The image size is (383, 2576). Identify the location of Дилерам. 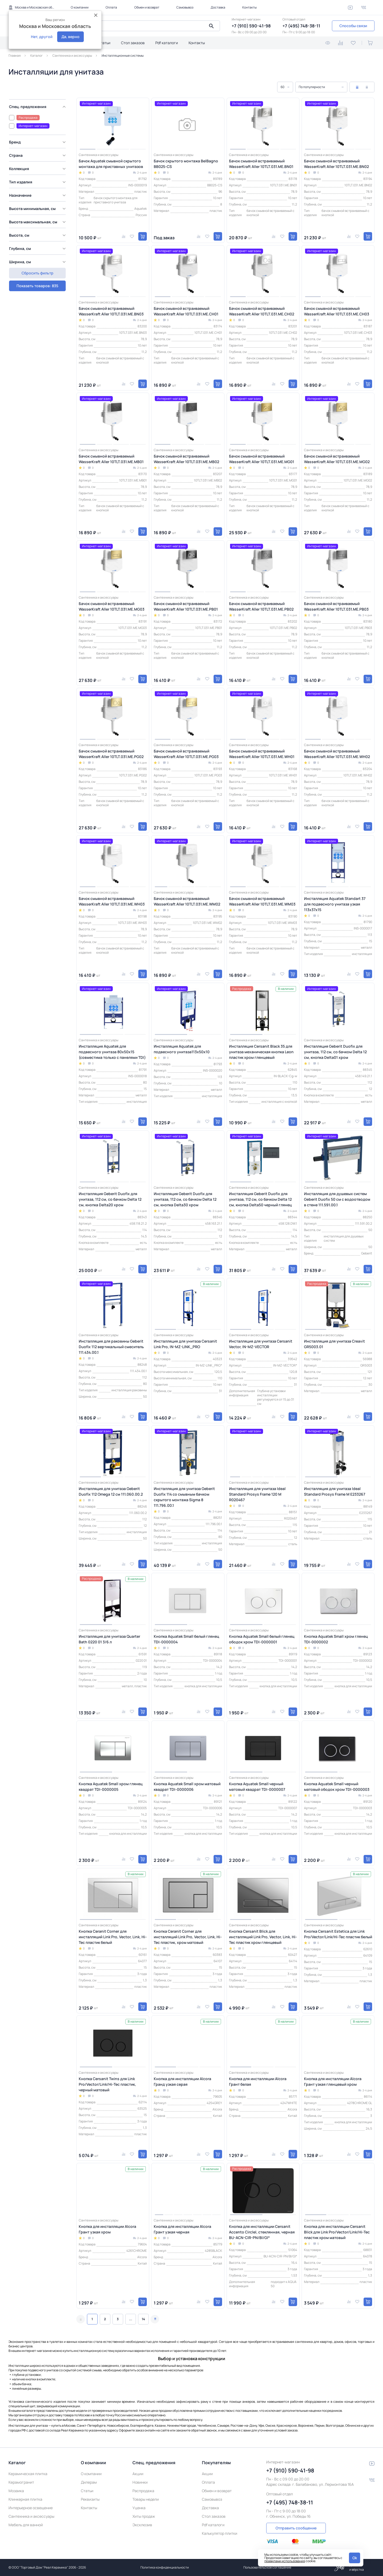
(89, 2482).